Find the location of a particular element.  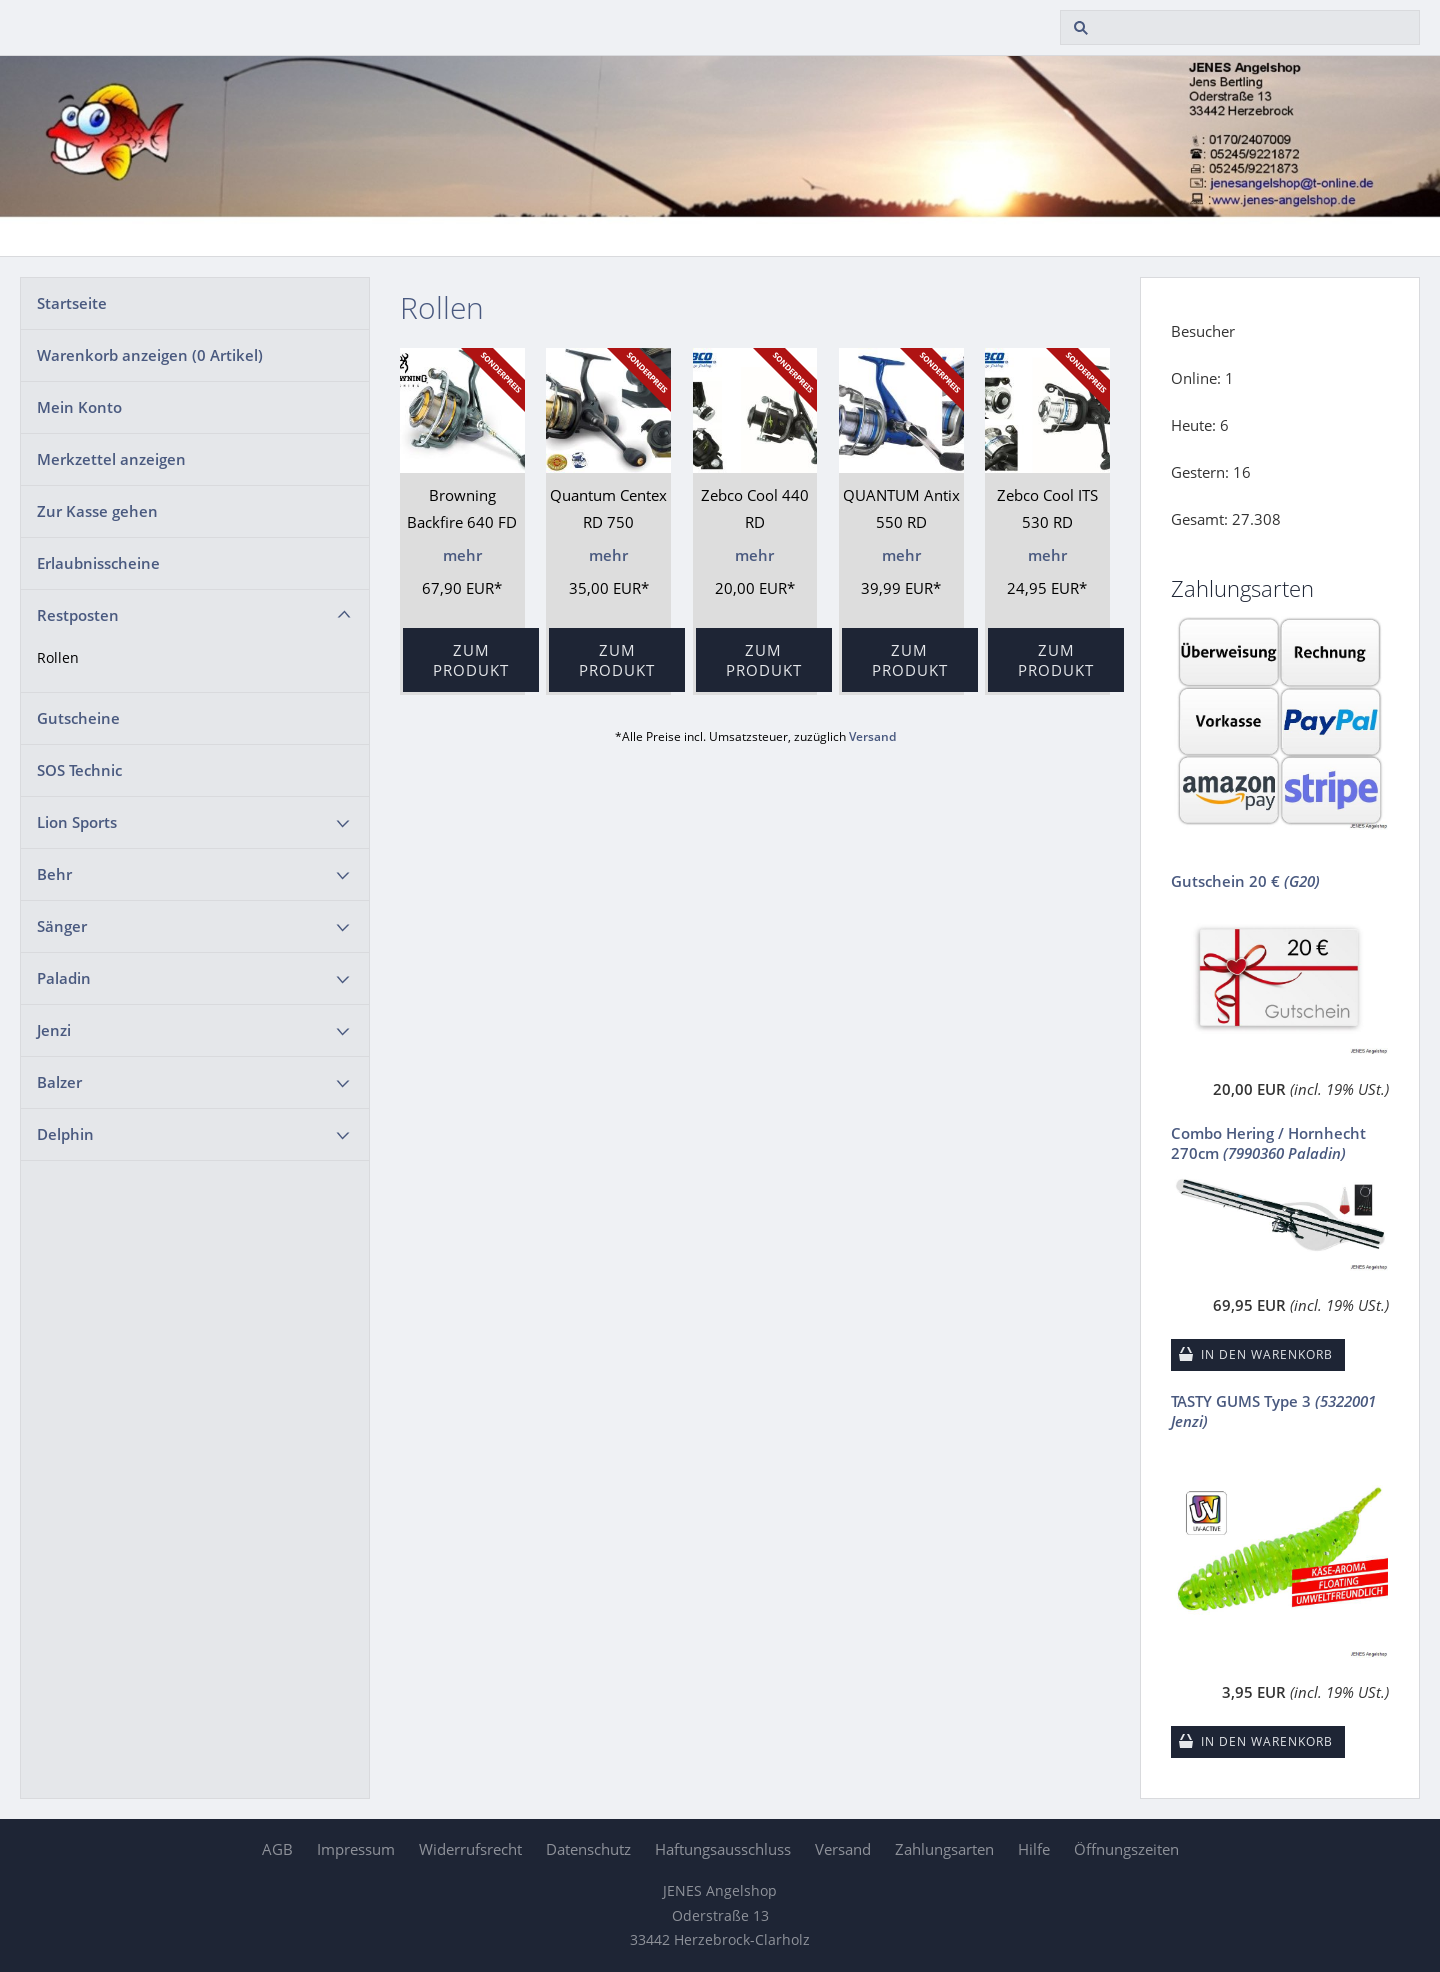

Startseite is located at coordinates (72, 303).